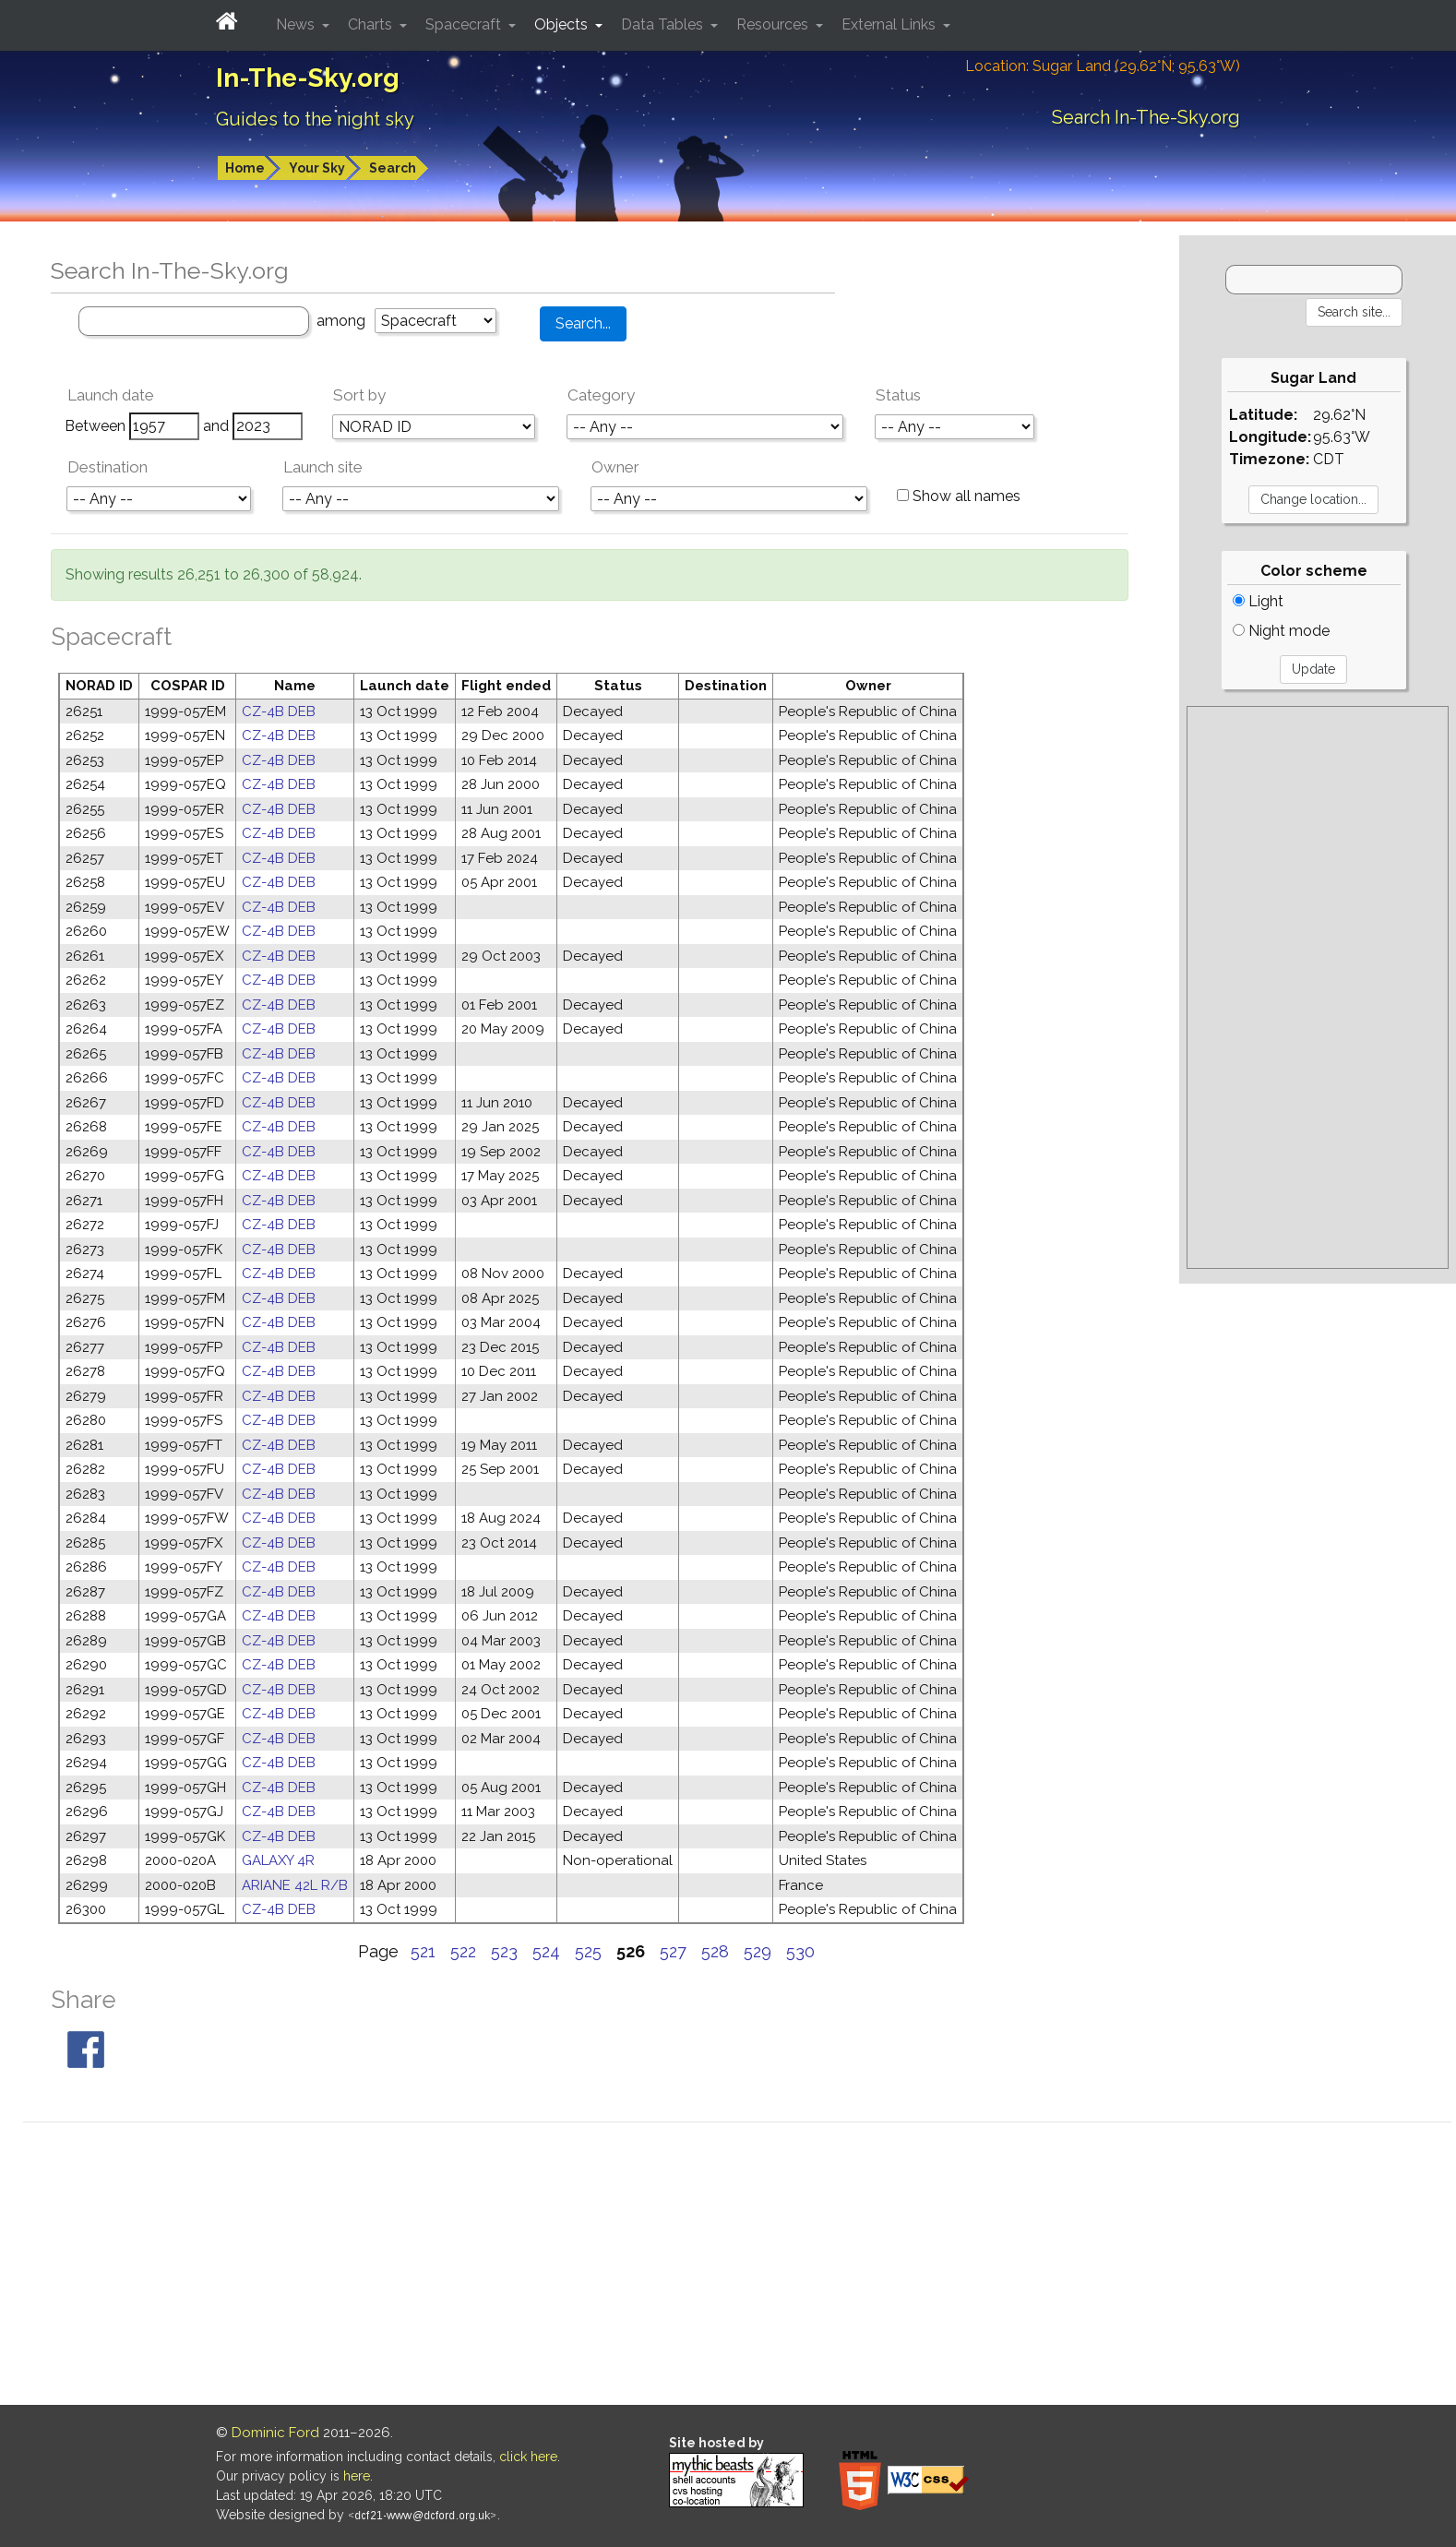 Image resolution: width=1456 pixels, height=2547 pixels. I want to click on Search, so click(392, 168).